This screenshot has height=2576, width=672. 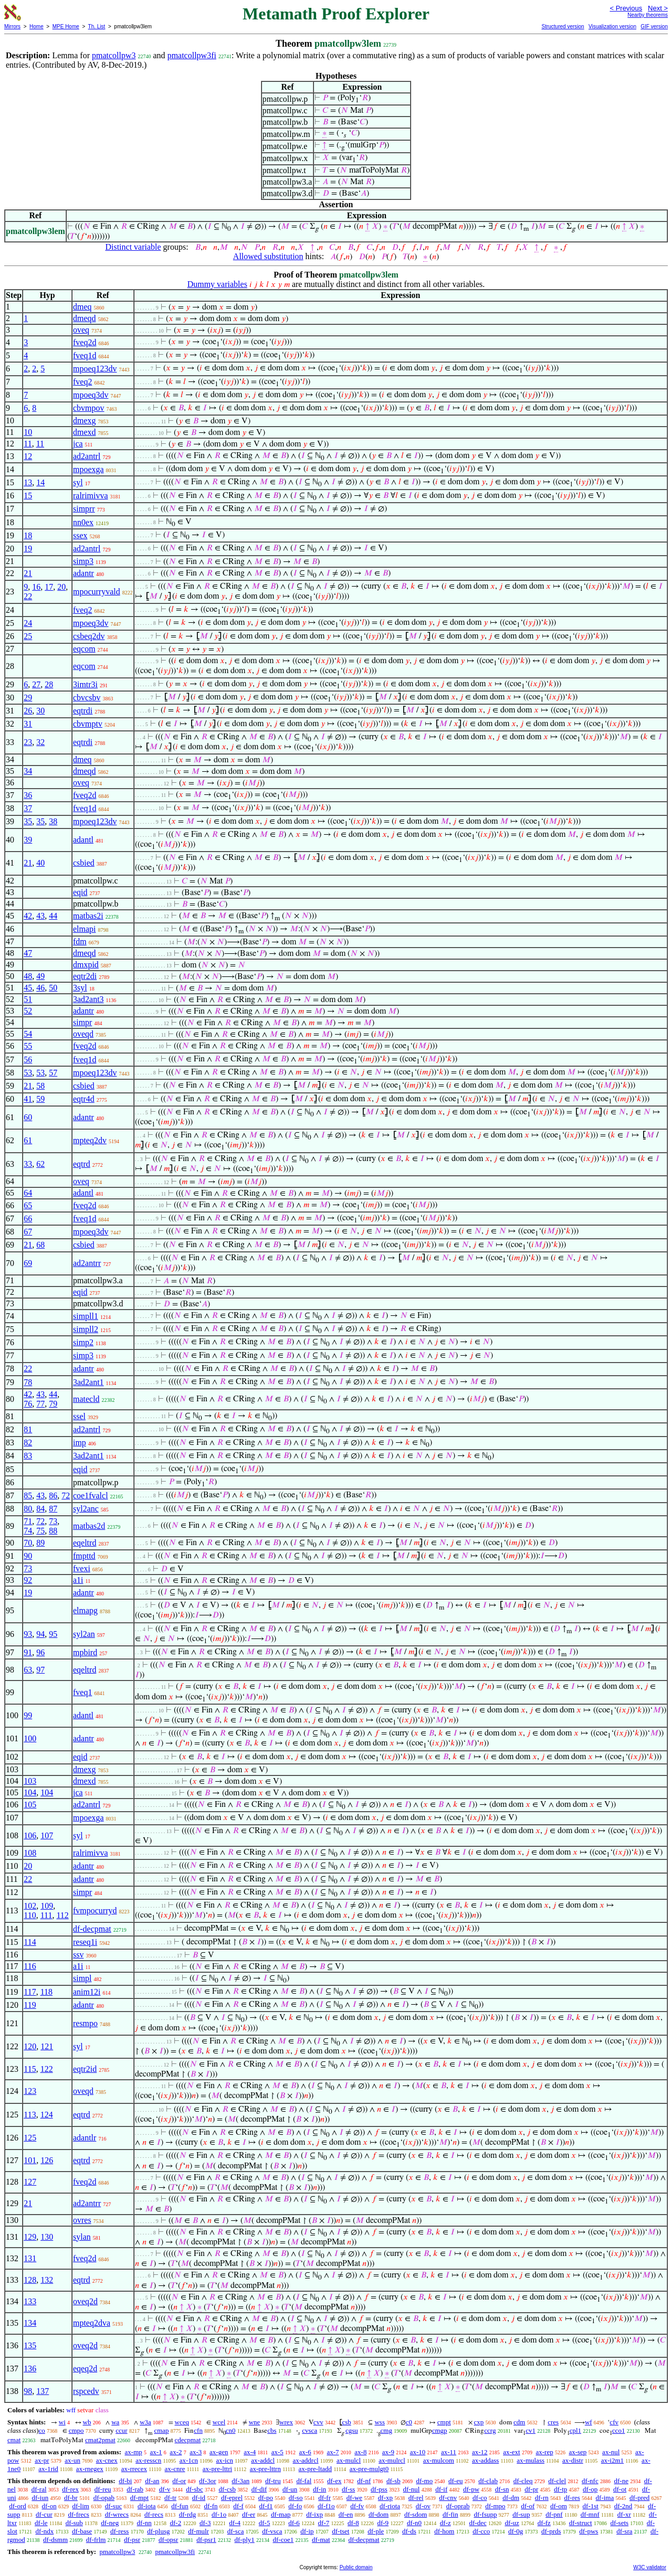 I want to click on ax-4, so click(x=250, y=2452).